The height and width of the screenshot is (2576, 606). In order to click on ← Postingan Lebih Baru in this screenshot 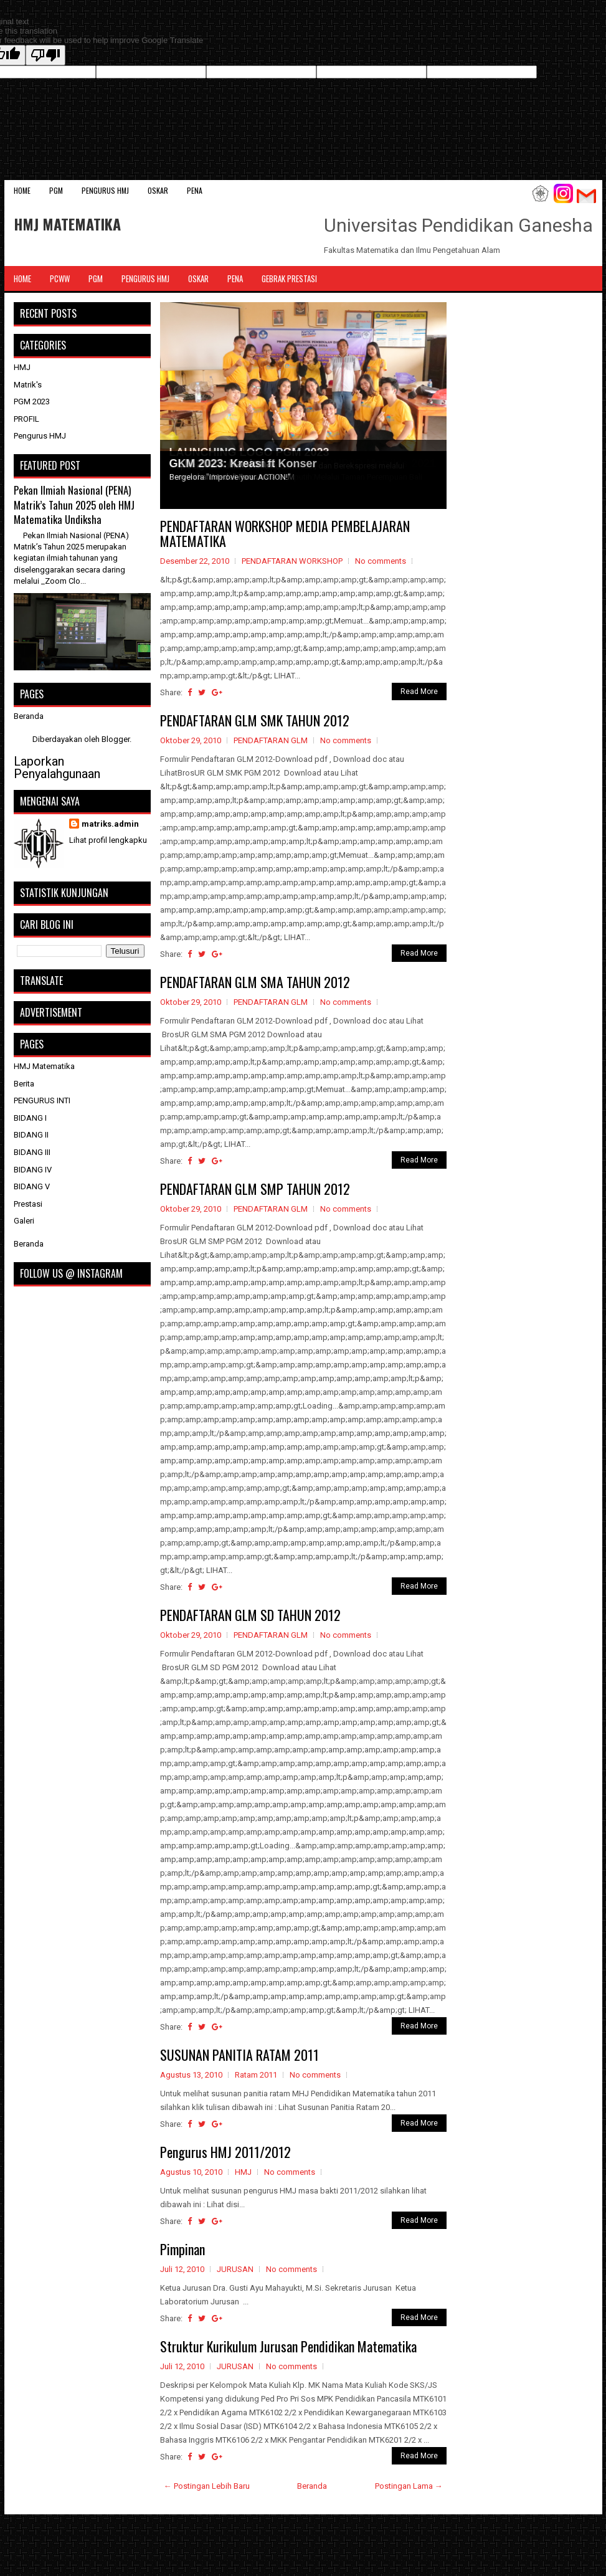, I will do `click(207, 2486)`.